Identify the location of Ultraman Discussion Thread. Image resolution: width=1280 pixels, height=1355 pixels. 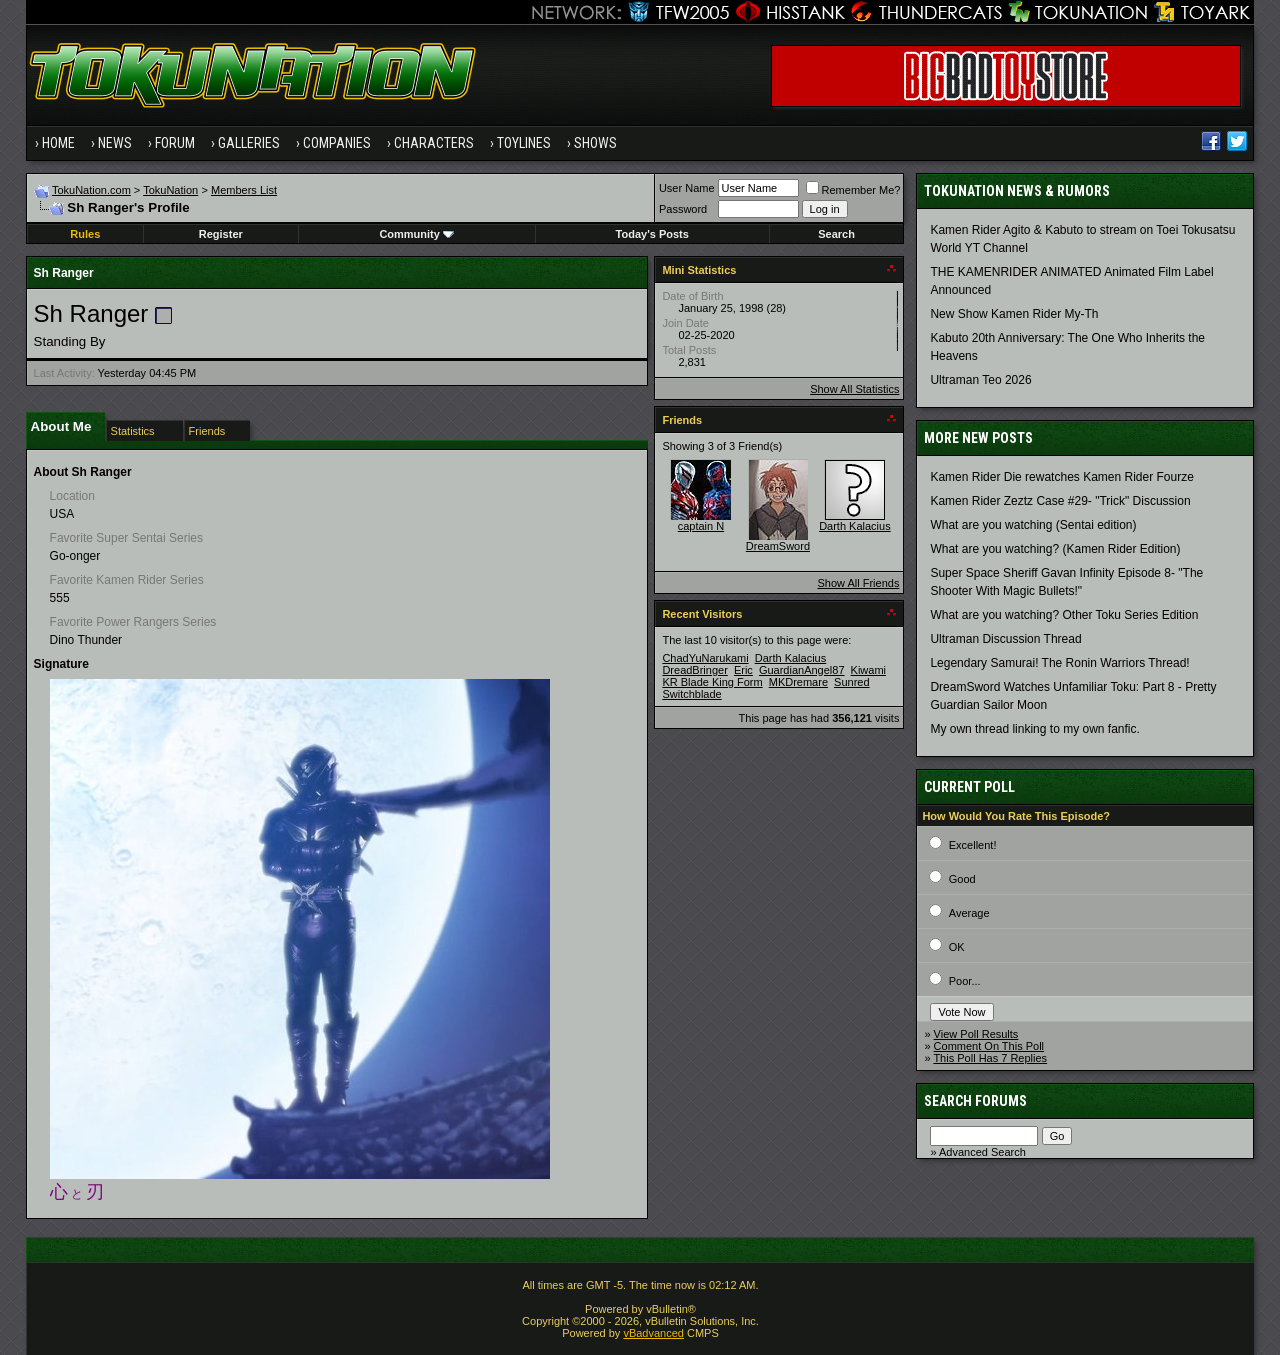
(1005, 639).